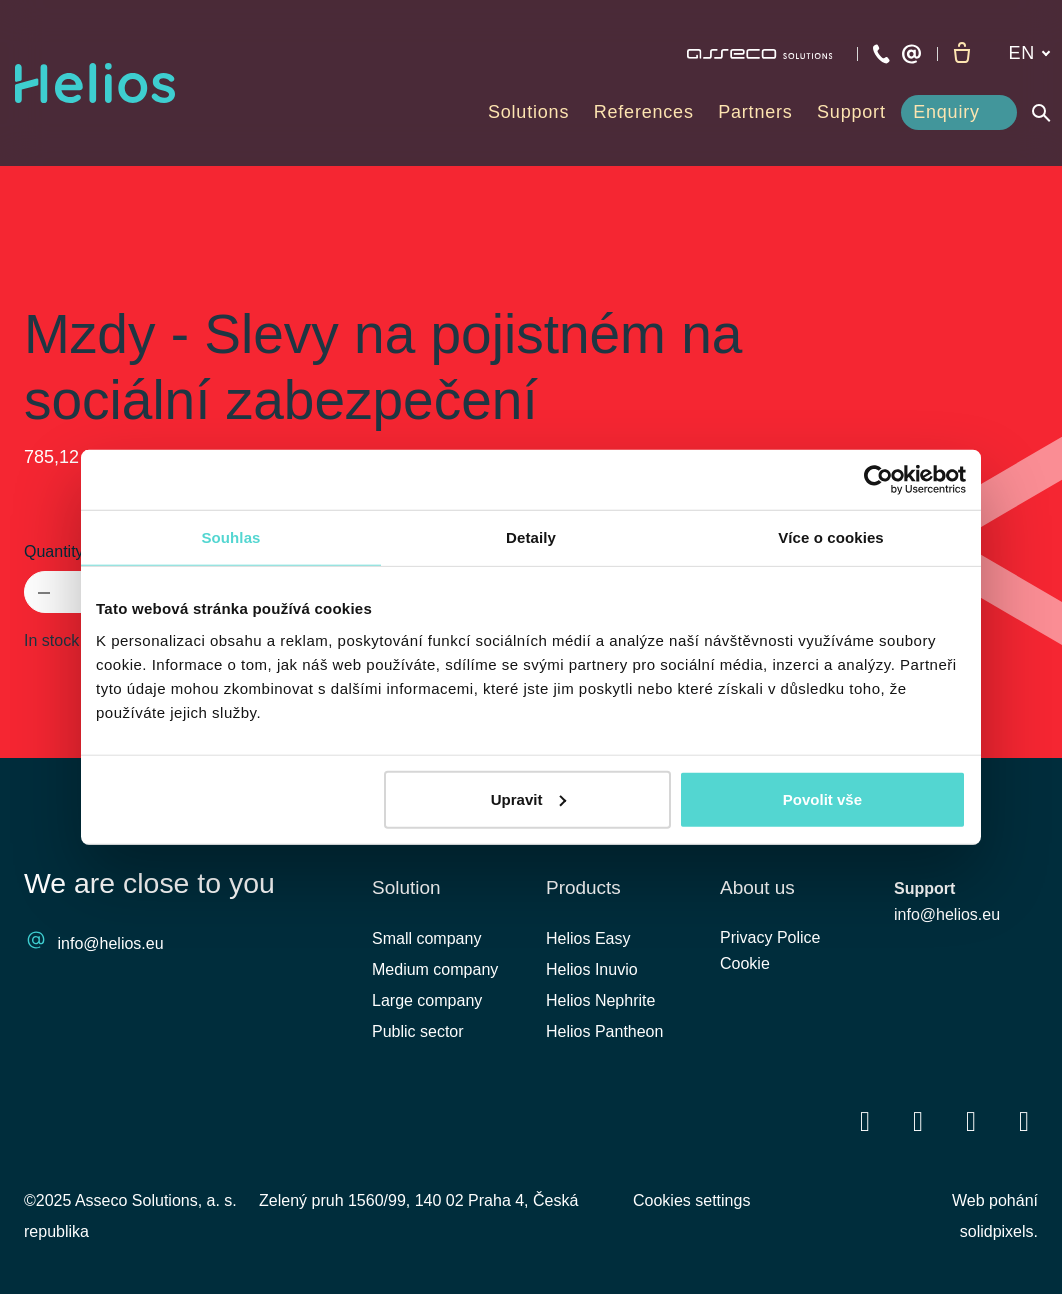 The width and height of the screenshot is (1062, 1294). I want to click on Cookies settings, so click(691, 1200).